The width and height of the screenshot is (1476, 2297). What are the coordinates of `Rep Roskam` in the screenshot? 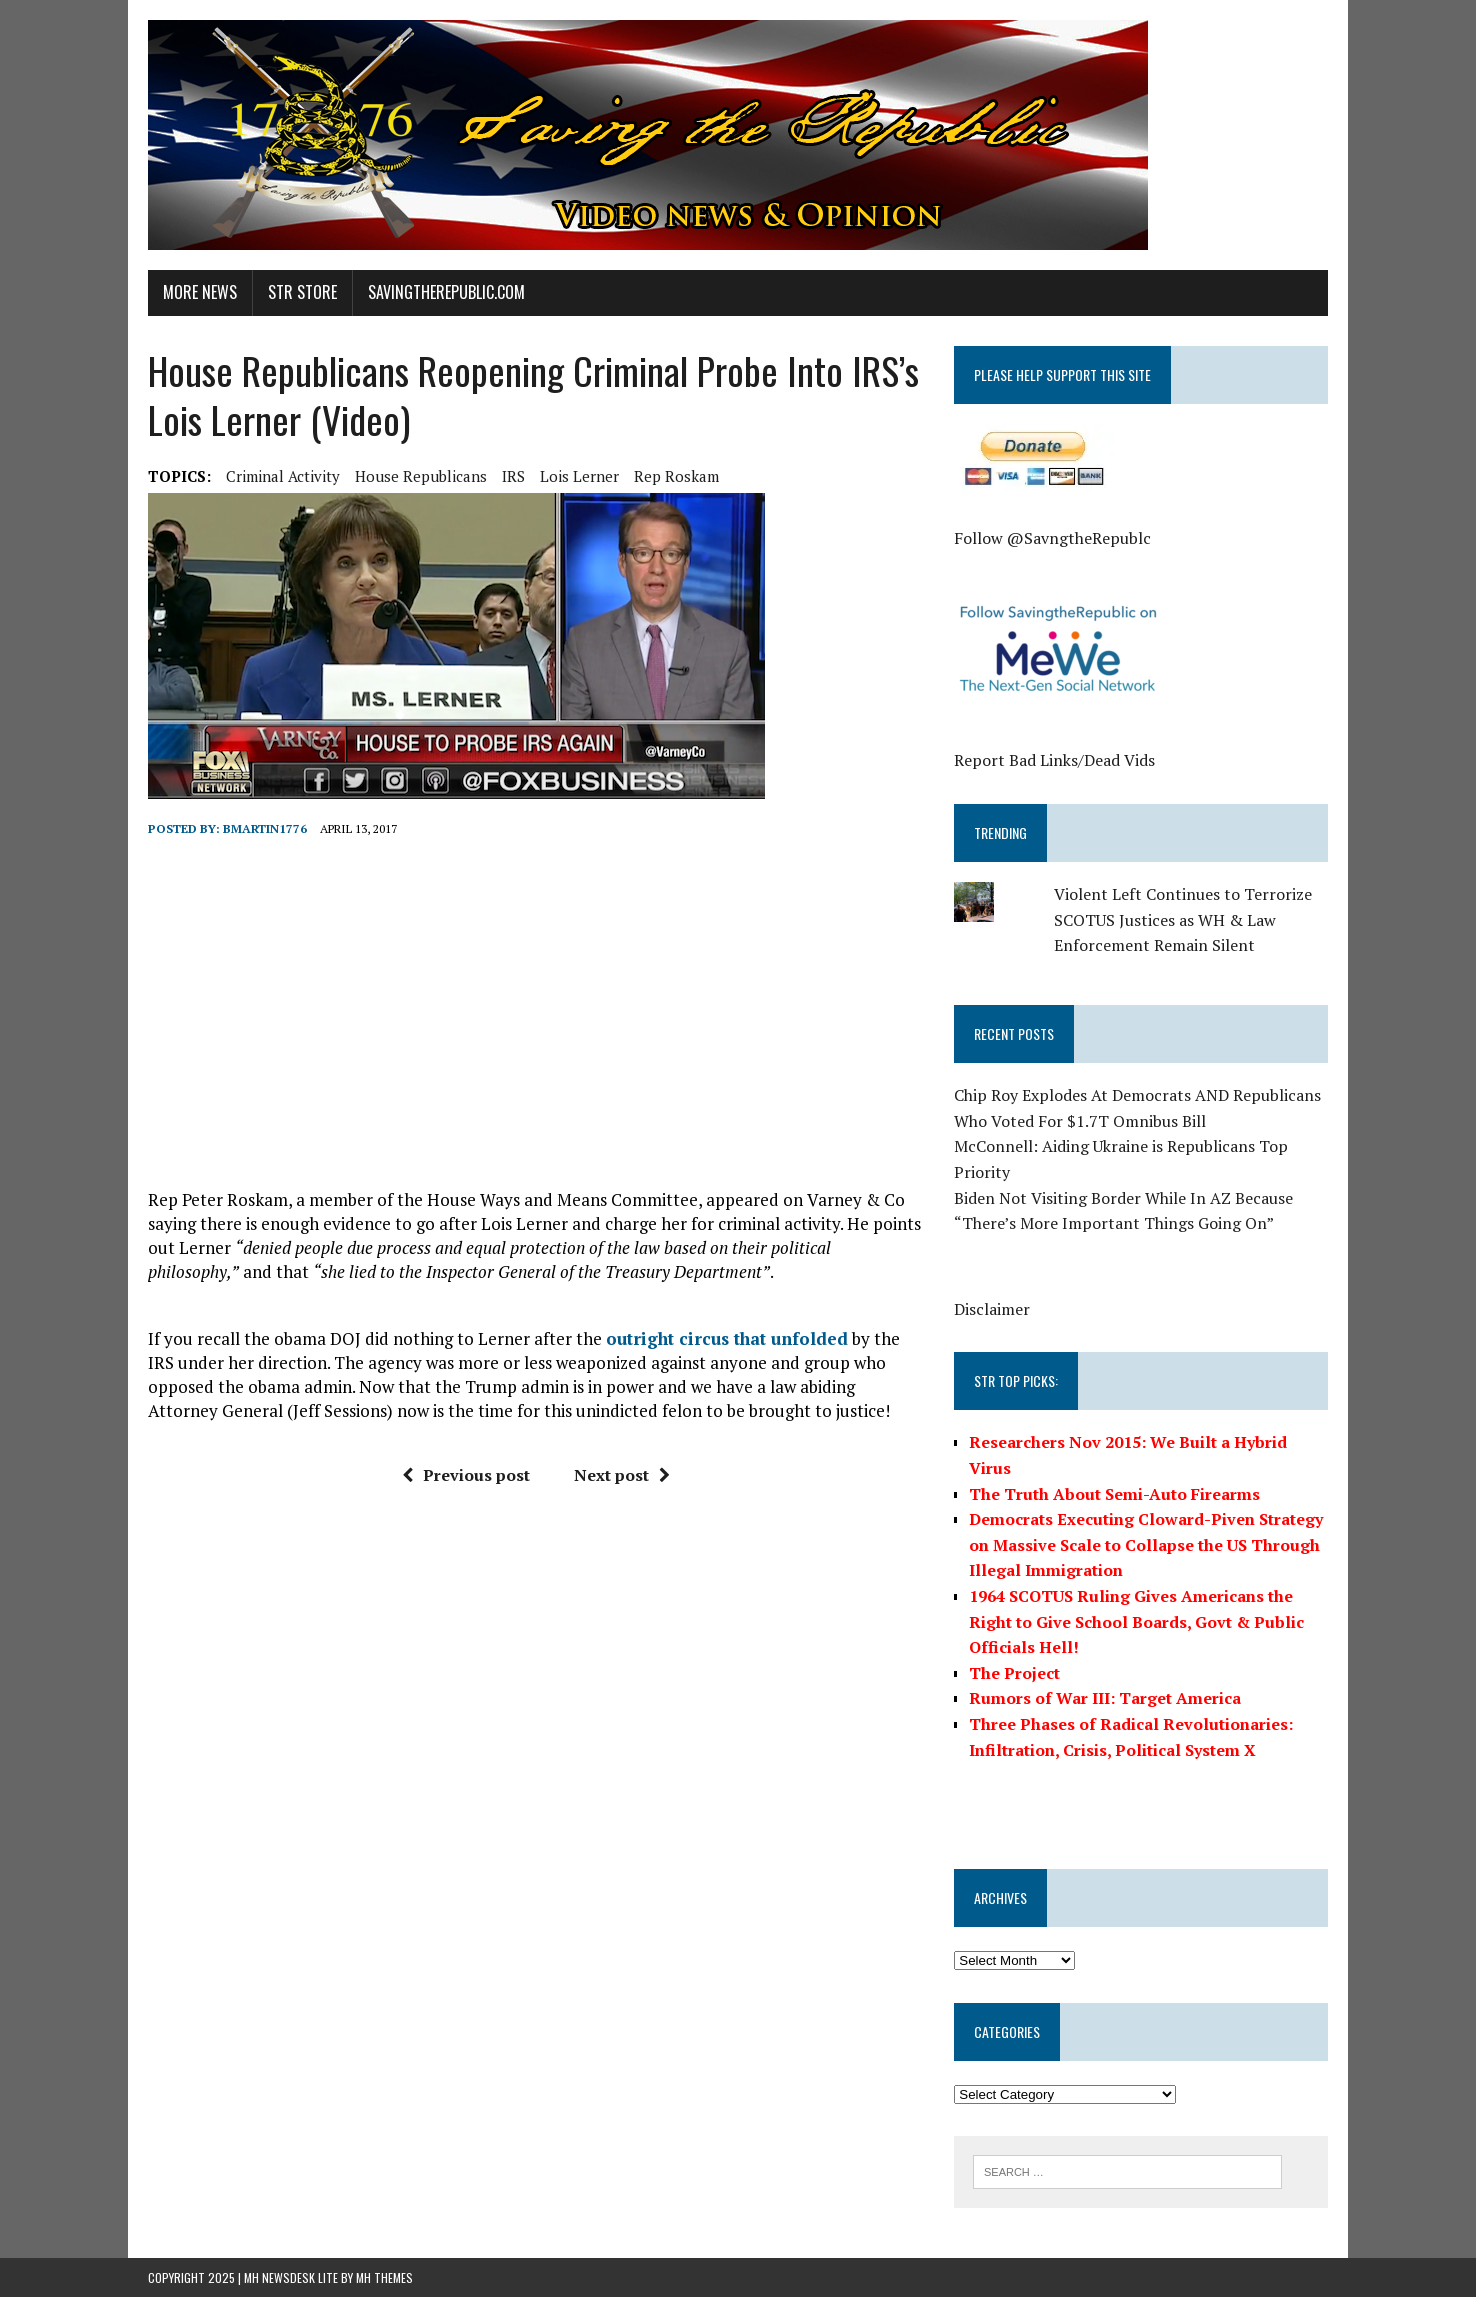 It's located at (676, 476).